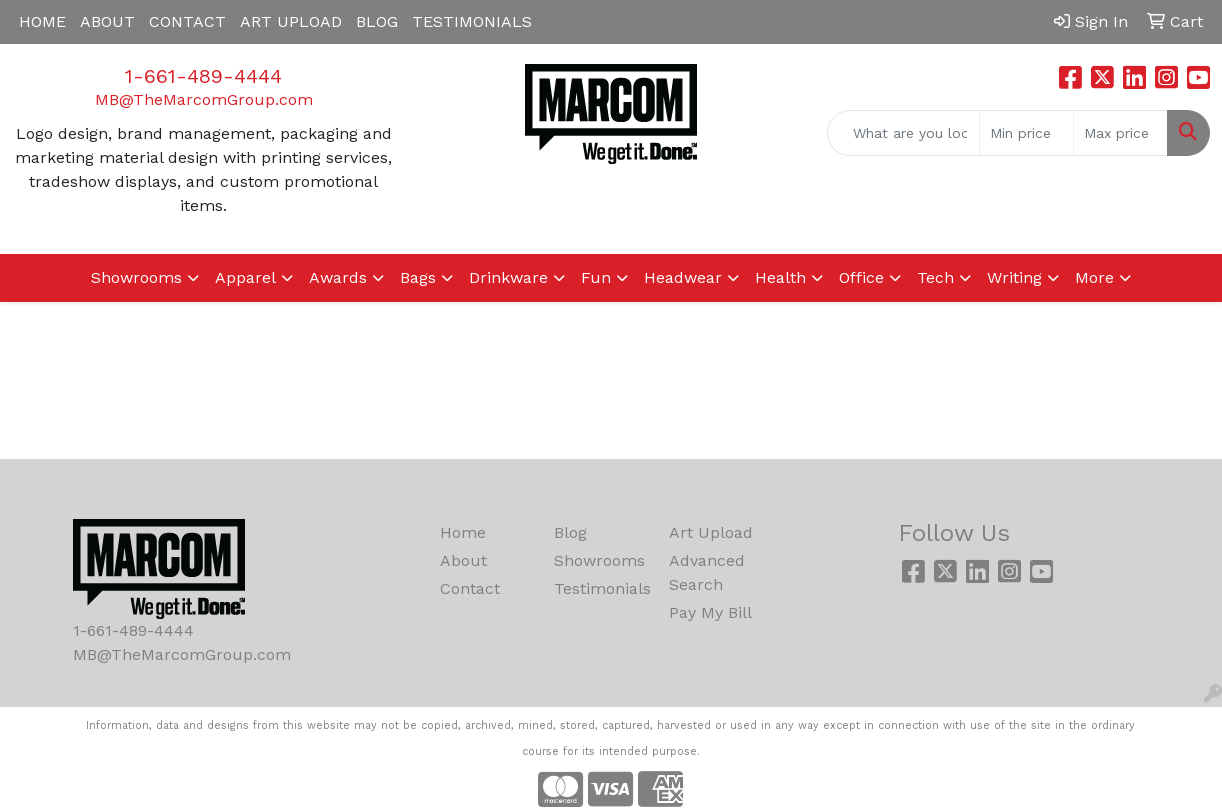 The height and width of the screenshot is (811, 1222). I want to click on Drinkware [button], so click(508, 277).